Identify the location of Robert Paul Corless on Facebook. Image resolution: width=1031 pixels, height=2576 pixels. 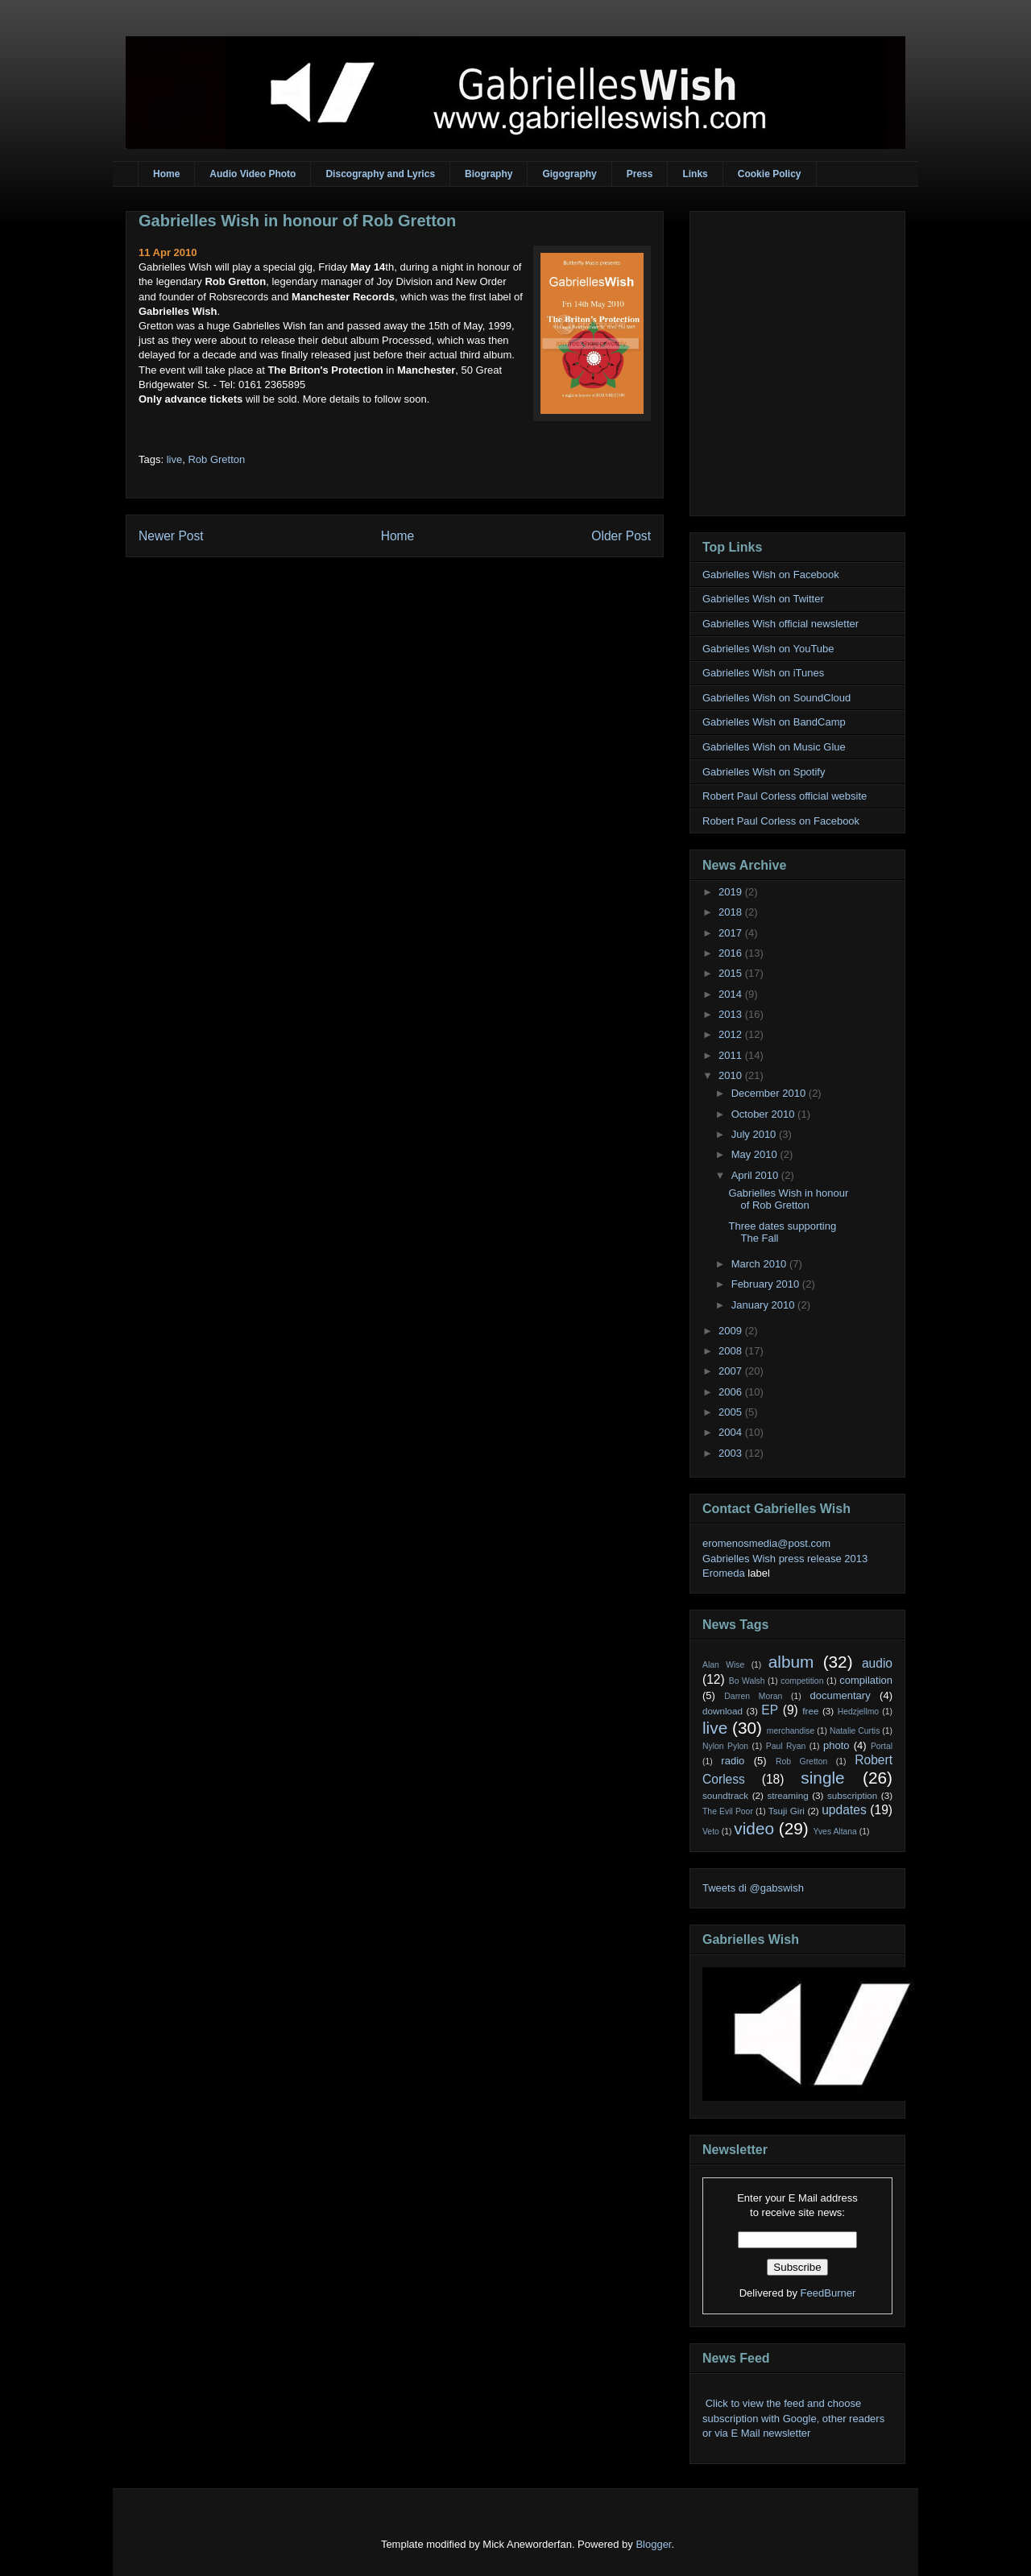
(780, 821).